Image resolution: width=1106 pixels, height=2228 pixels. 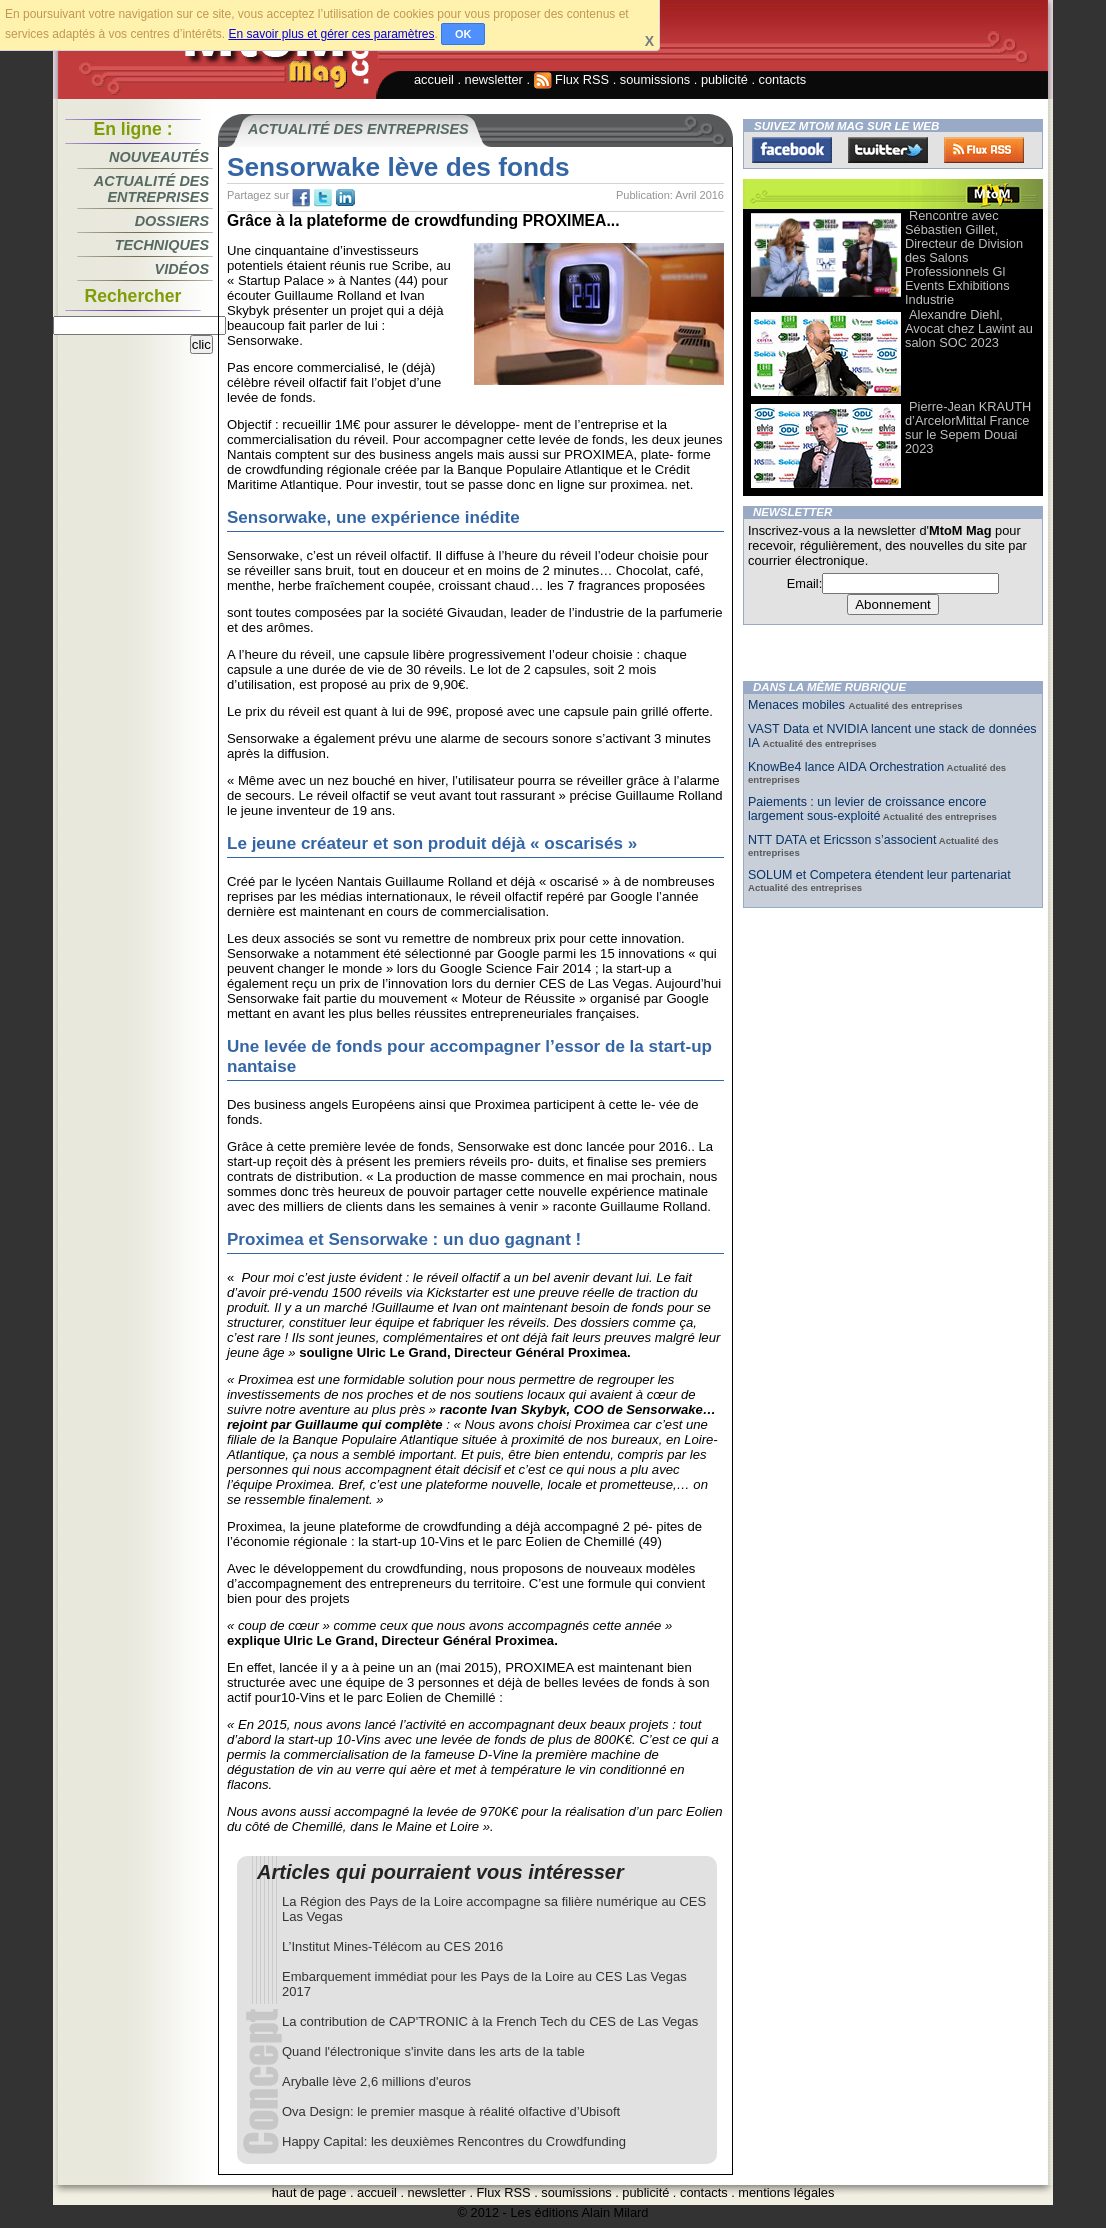 I want to click on L’Institut Mines-Télécom au CES 2016, so click(x=392, y=1946).